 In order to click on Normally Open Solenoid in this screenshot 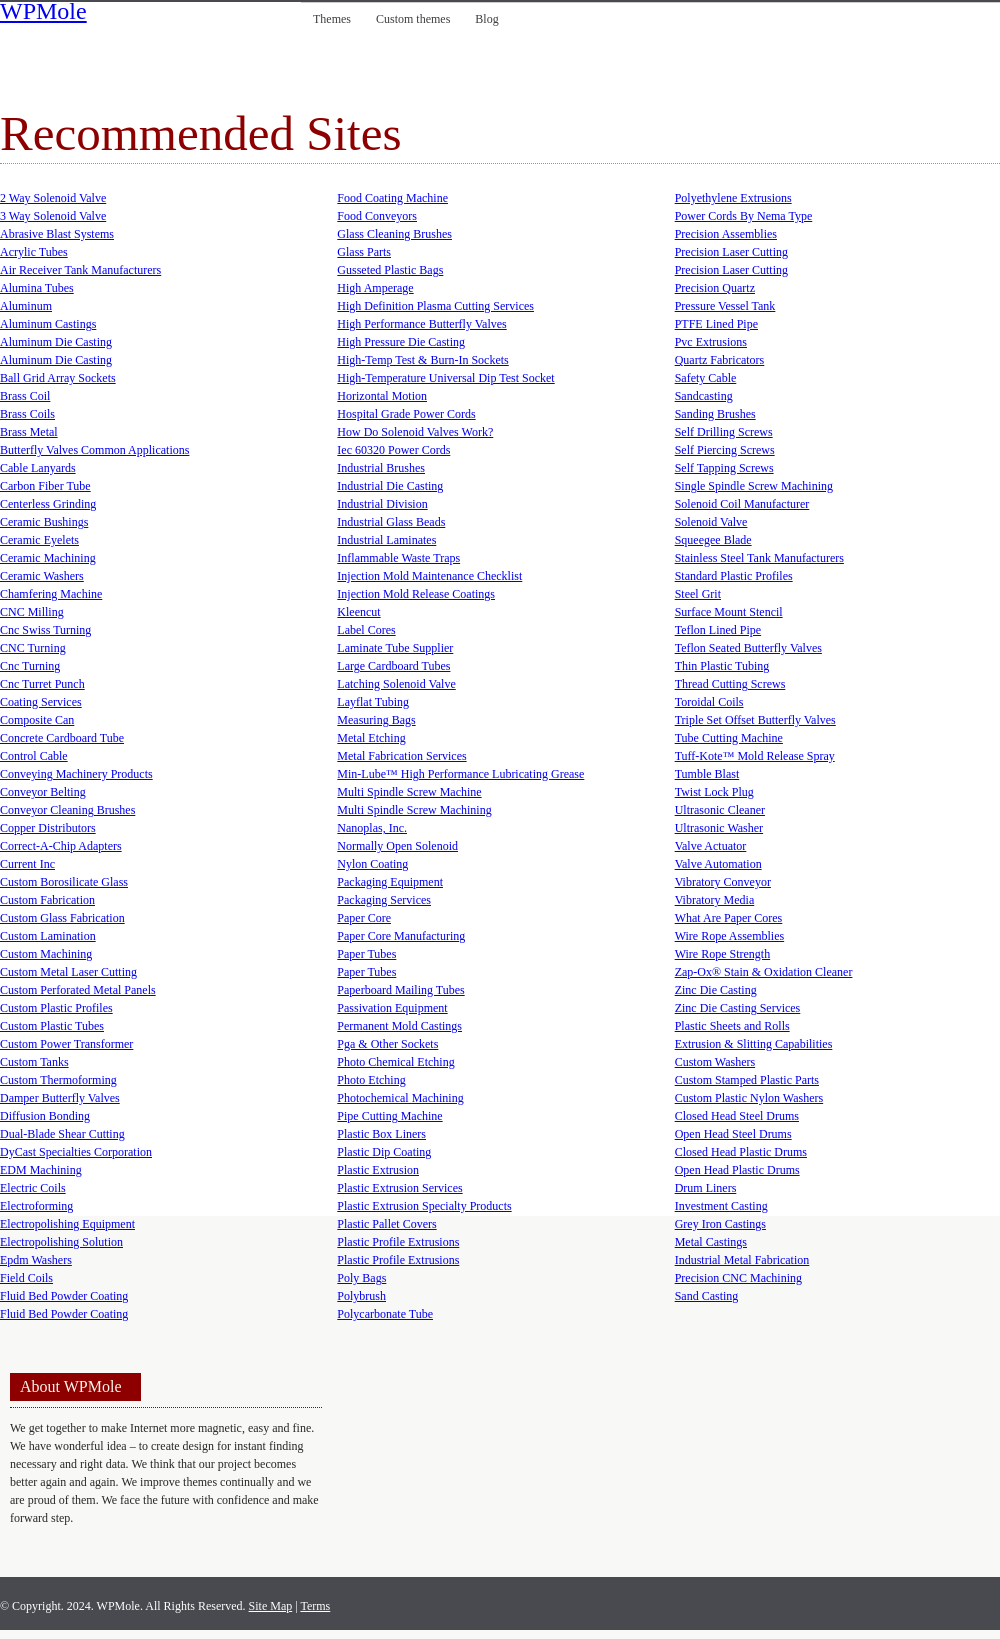, I will do `click(397, 846)`.